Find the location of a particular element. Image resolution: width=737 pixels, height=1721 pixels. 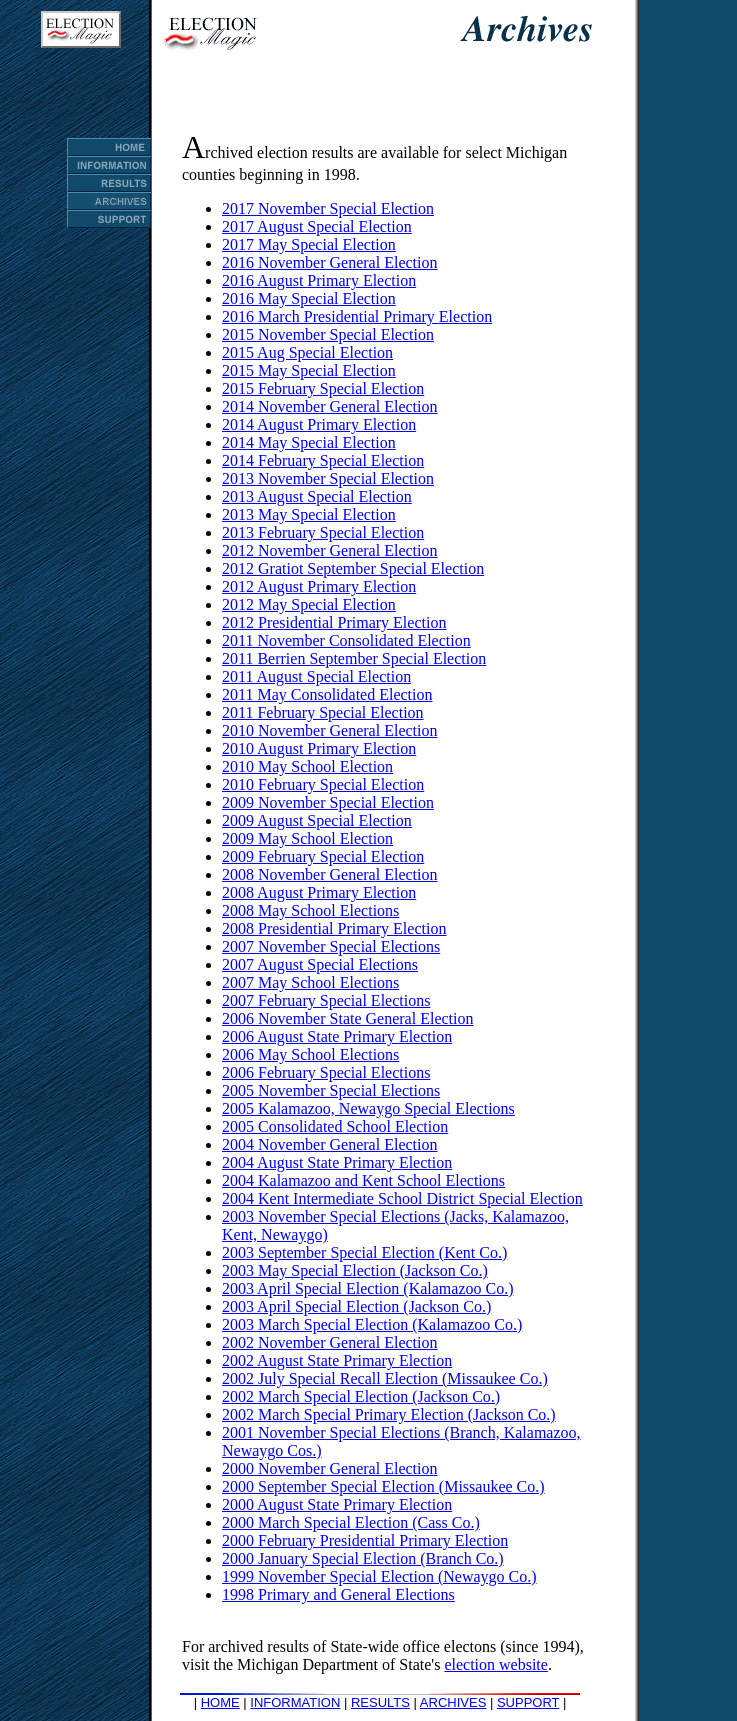

2003 April Special Election (Kalamazoo Co.) is located at coordinates (367, 1288).